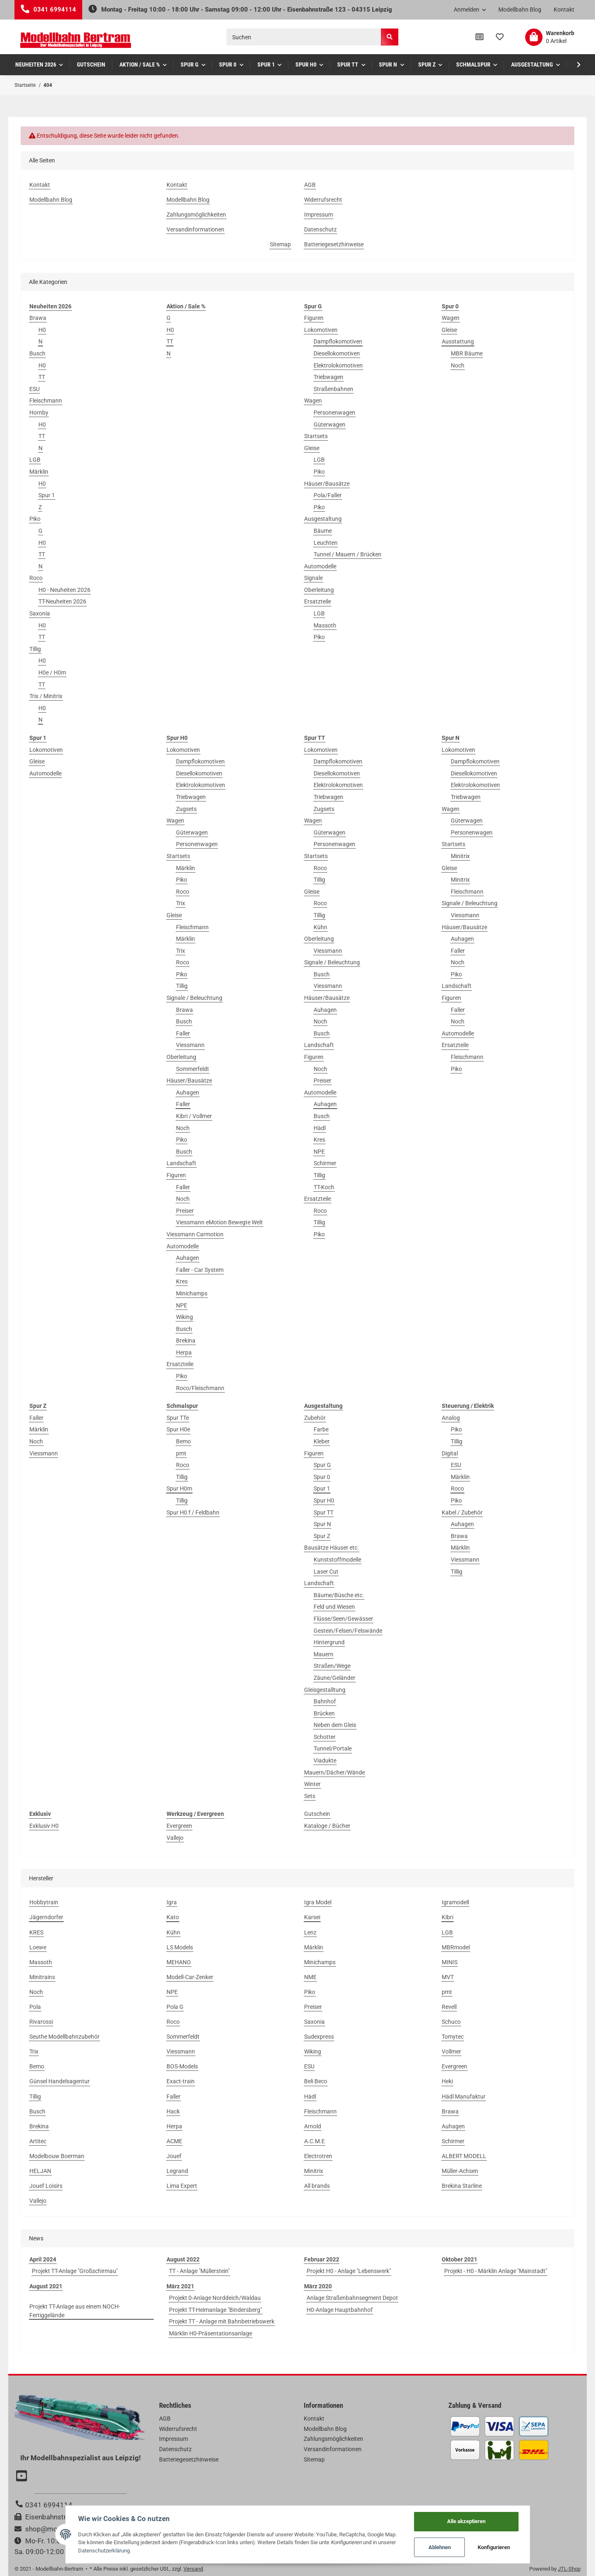 Image resolution: width=595 pixels, height=2576 pixels. Describe the element at coordinates (34, 389) in the screenshot. I see `ESU` at that location.